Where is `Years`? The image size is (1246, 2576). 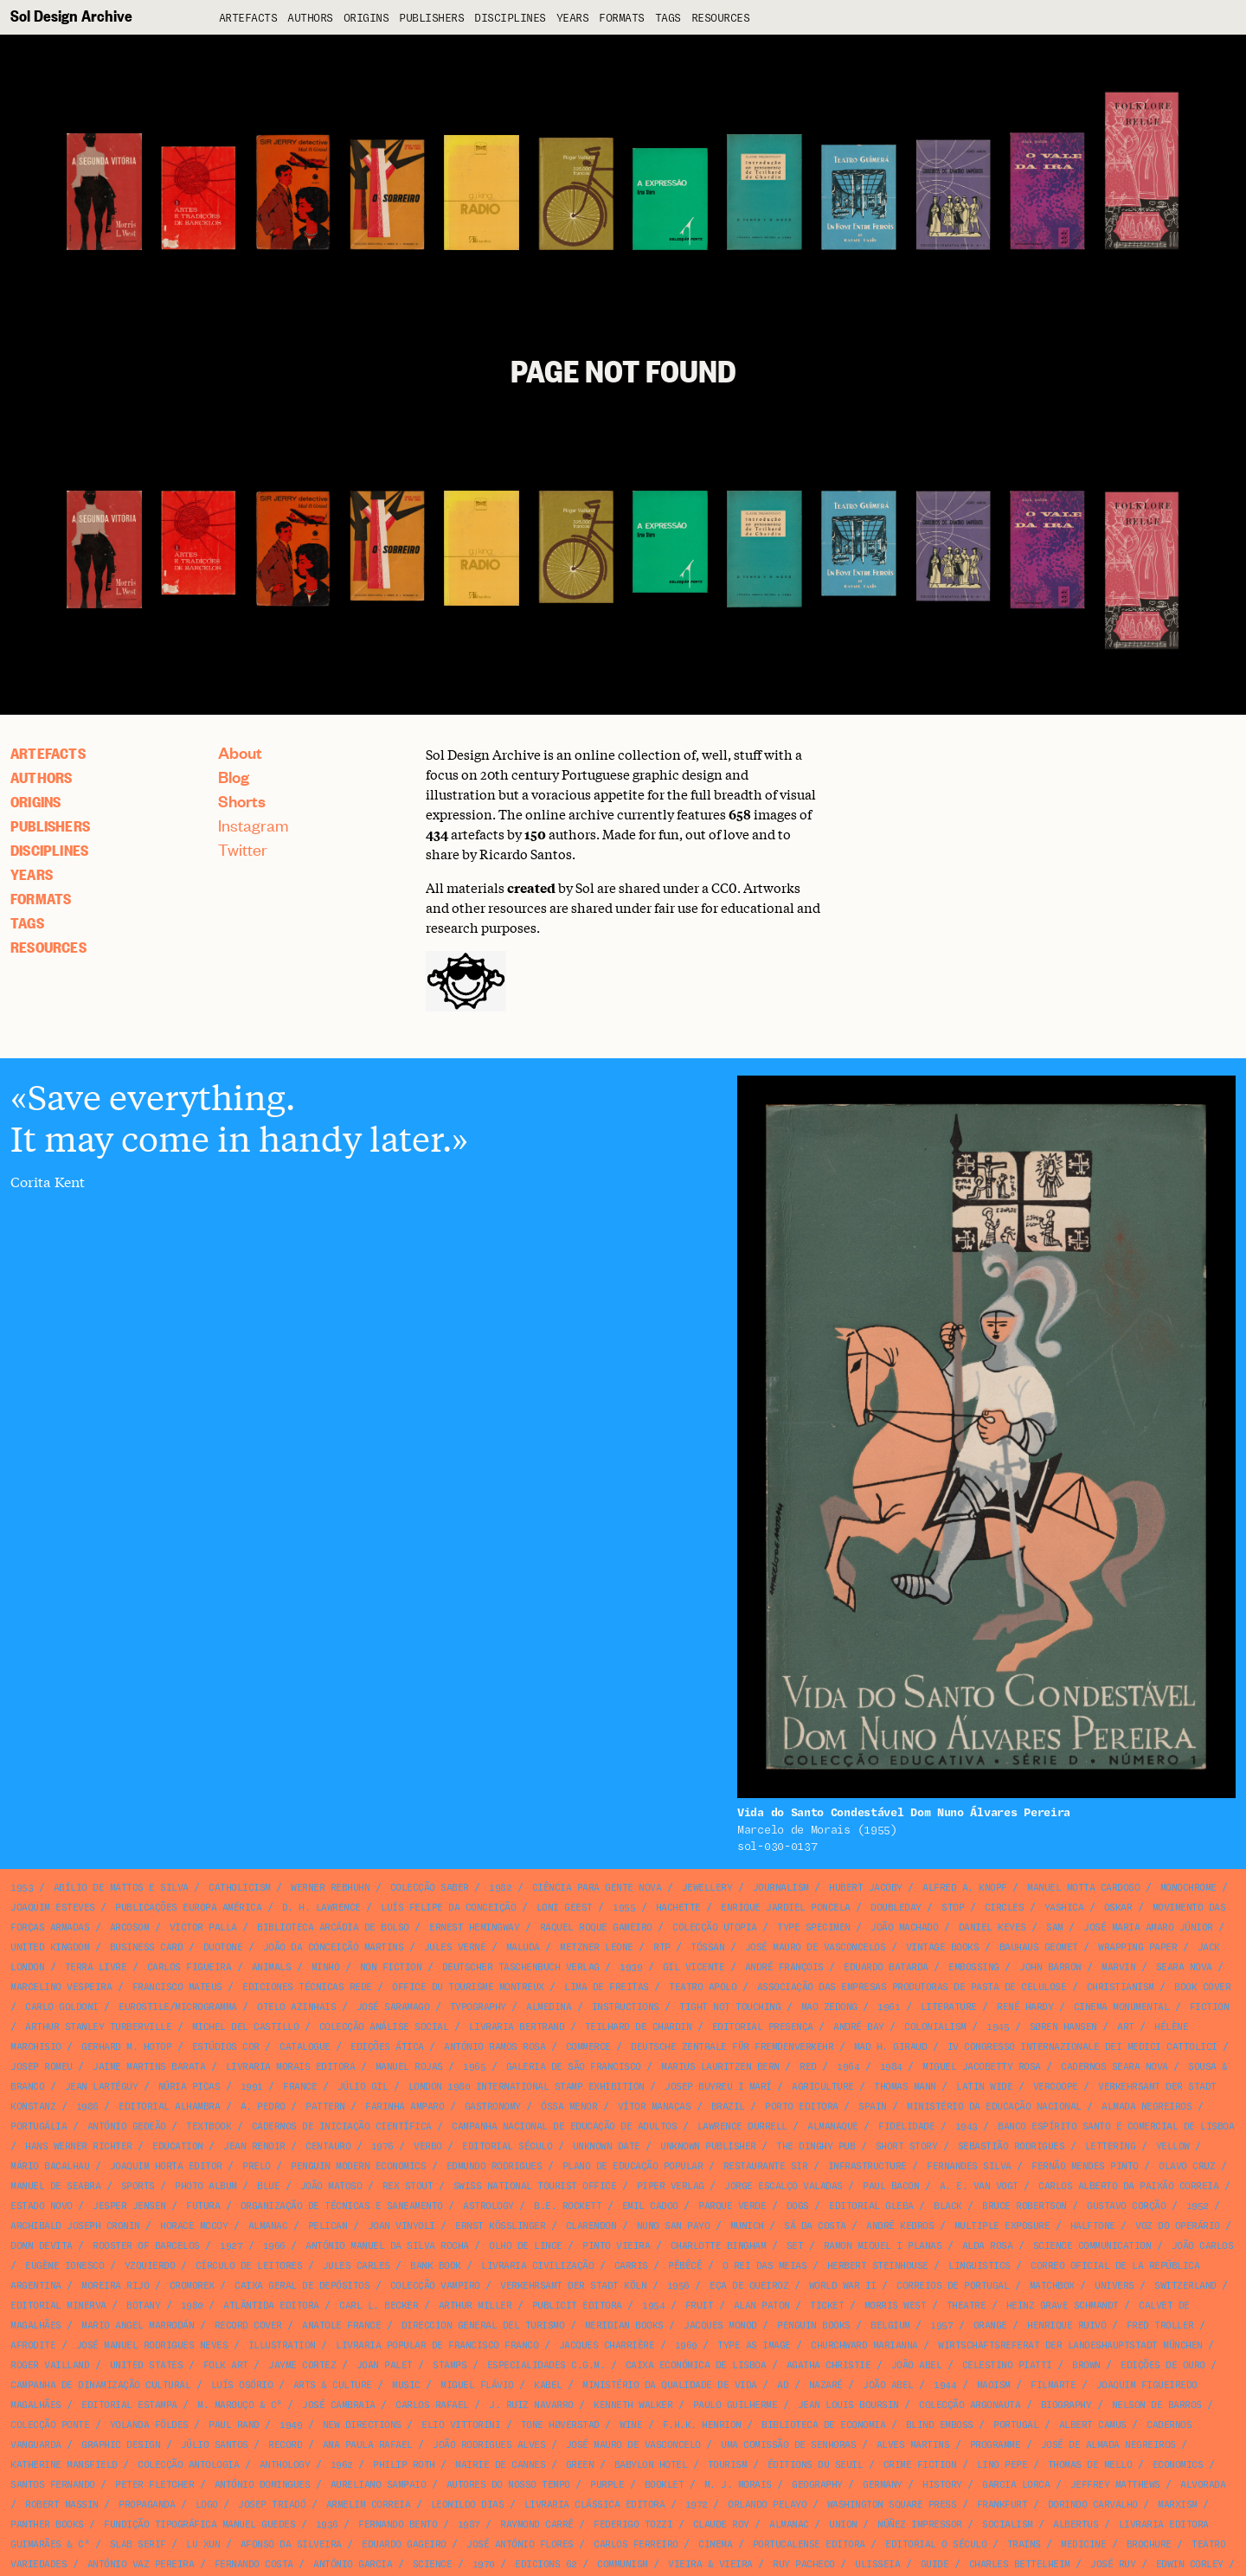 Years is located at coordinates (572, 18).